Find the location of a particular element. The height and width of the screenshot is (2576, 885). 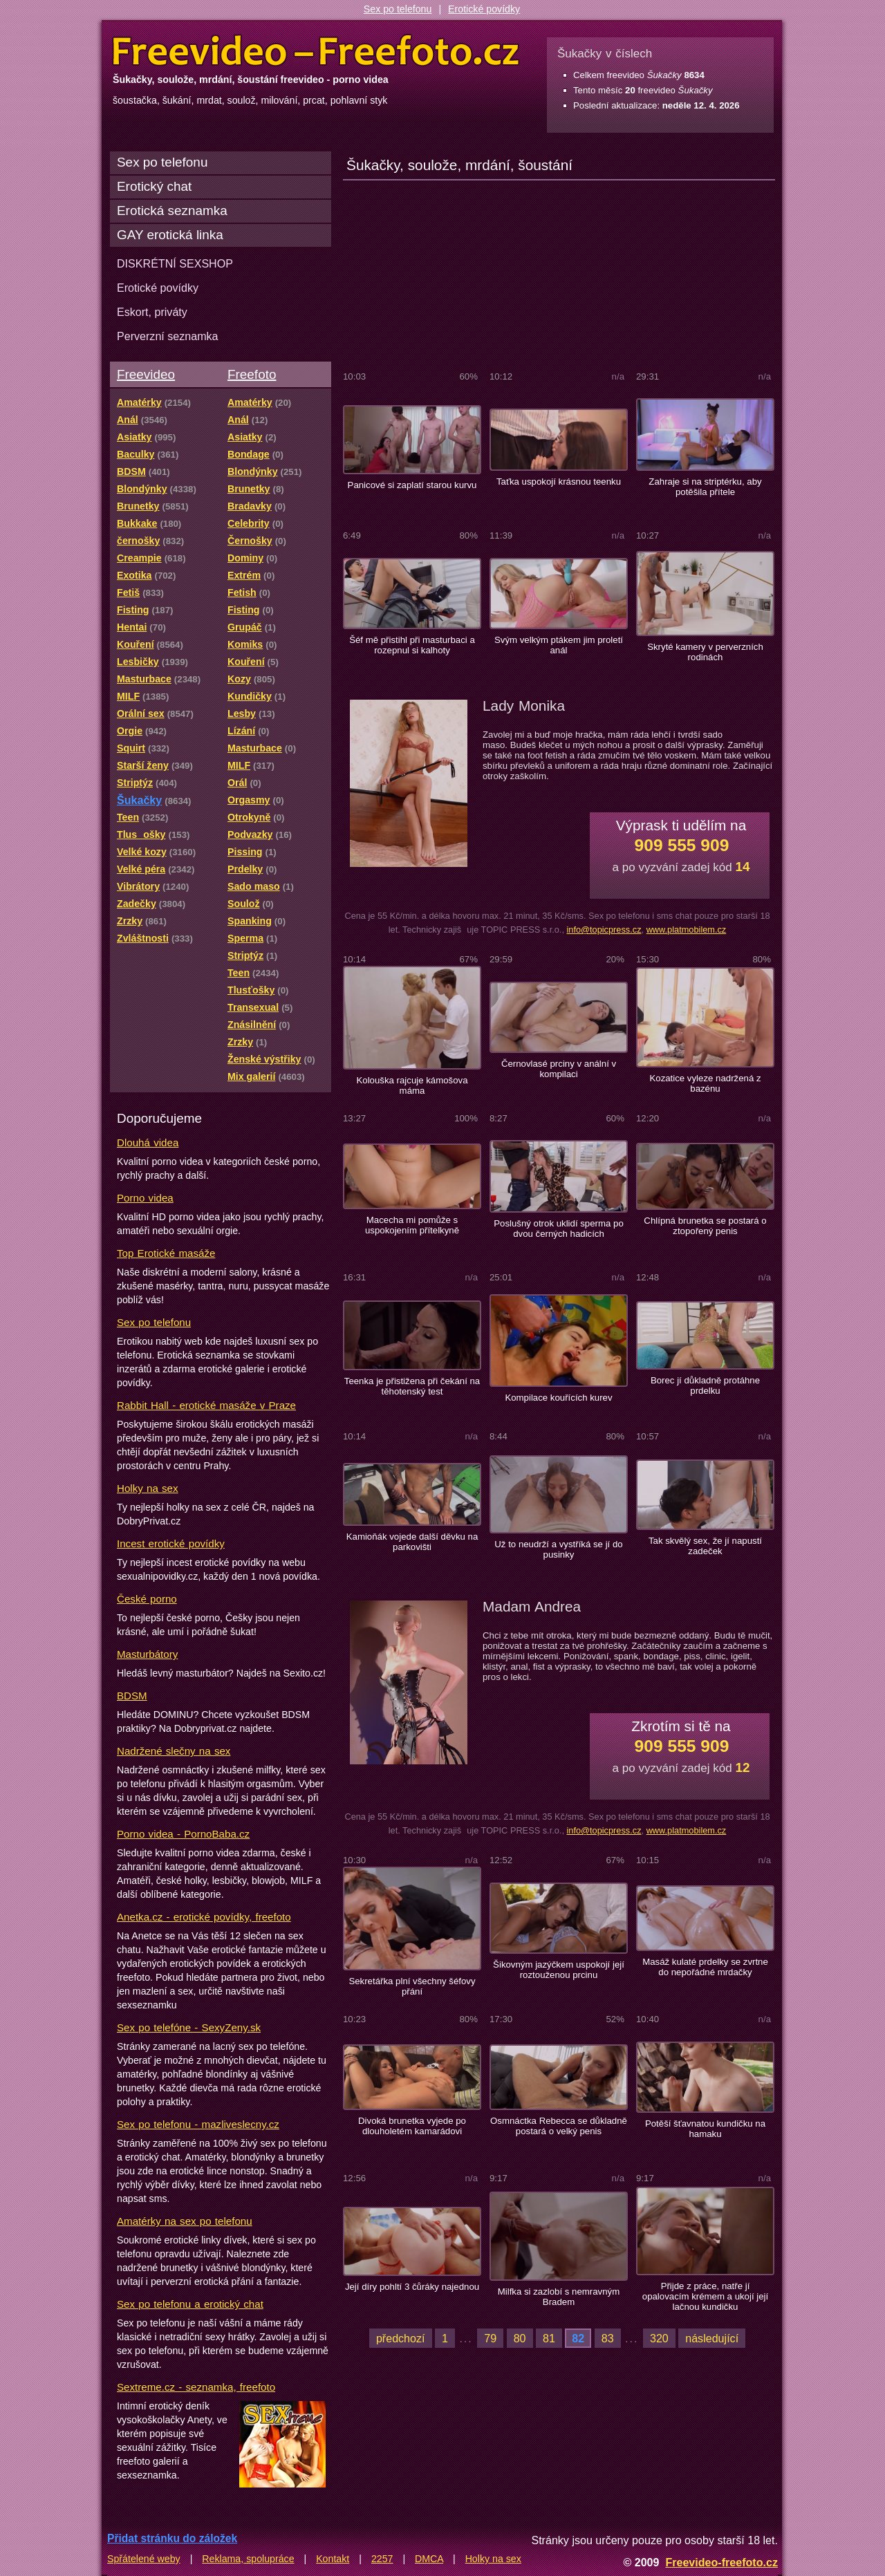

Svým velkým ptákem jim proletí anál is located at coordinates (558, 645).